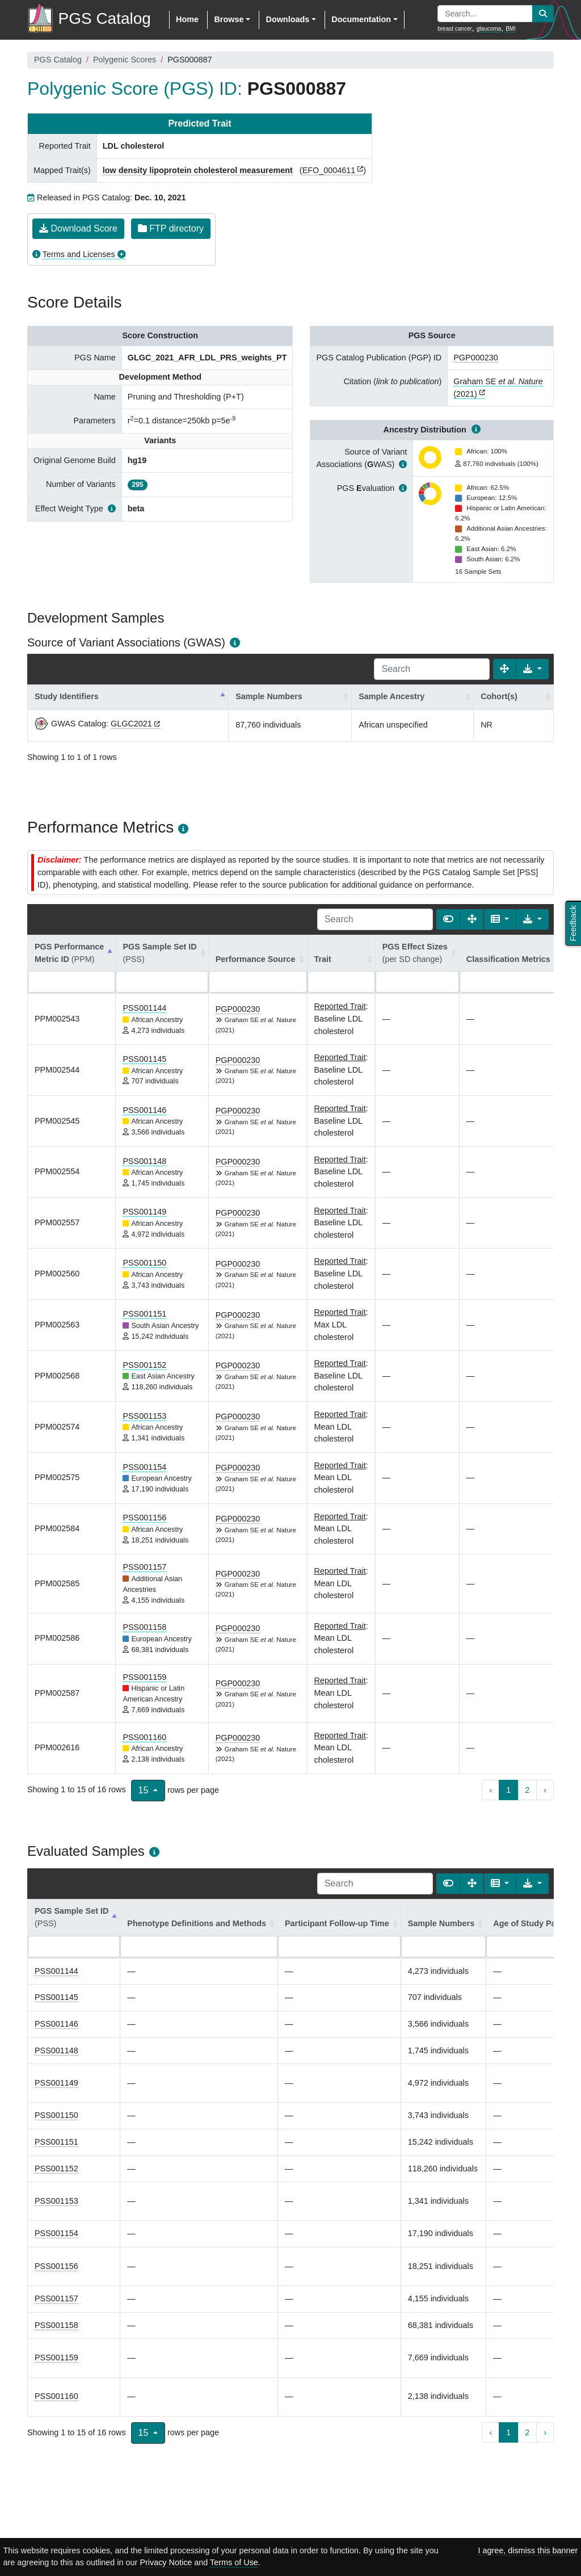 This screenshot has width=581, height=2576. What do you see at coordinates (187, 19) in the screenshot?
I see `Home` at bounding box center [187, 19].